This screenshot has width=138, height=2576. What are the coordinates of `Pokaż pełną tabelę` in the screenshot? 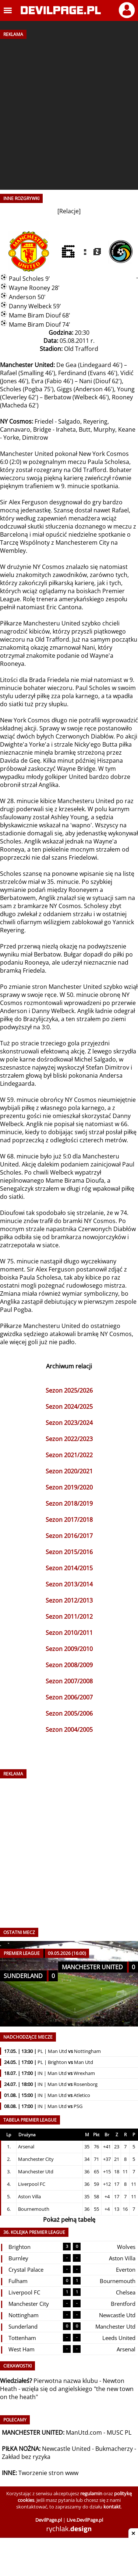 It's located at (69, 2220).